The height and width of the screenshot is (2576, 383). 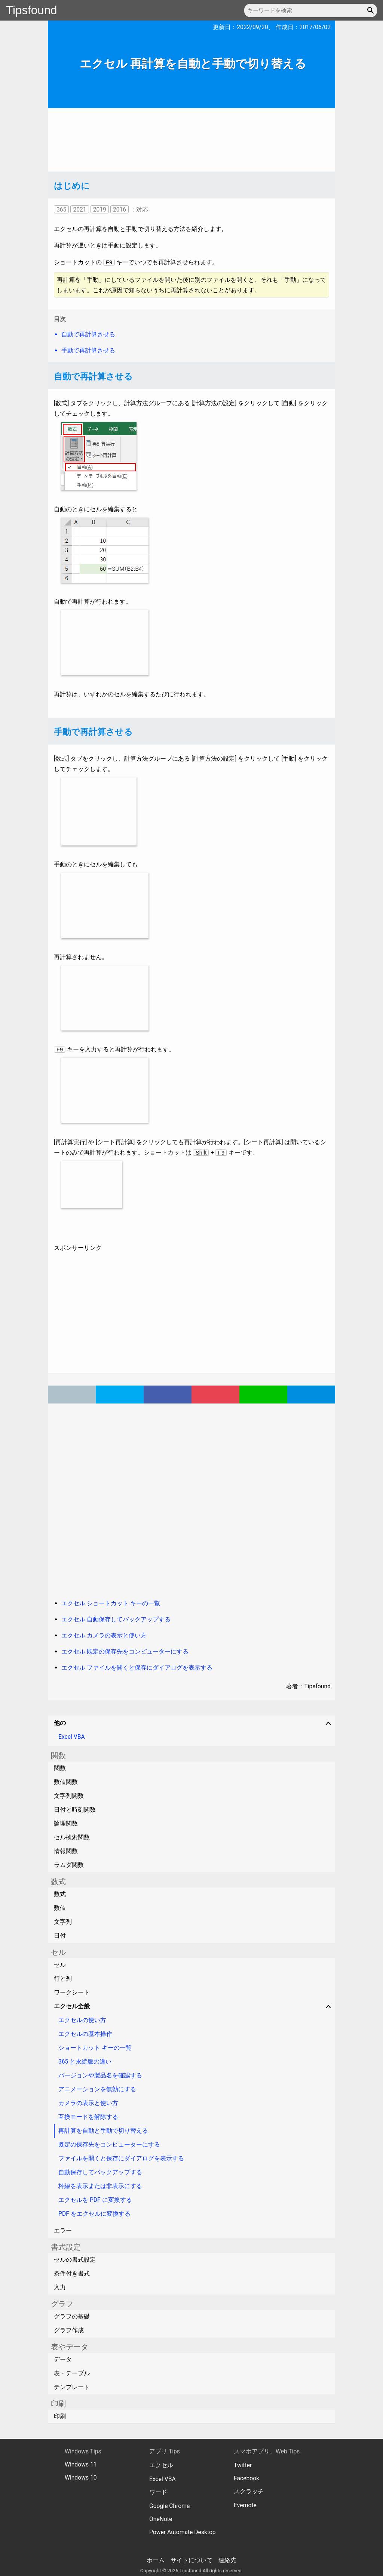 I want to click on Evernote, so click(x=245, y=2505).